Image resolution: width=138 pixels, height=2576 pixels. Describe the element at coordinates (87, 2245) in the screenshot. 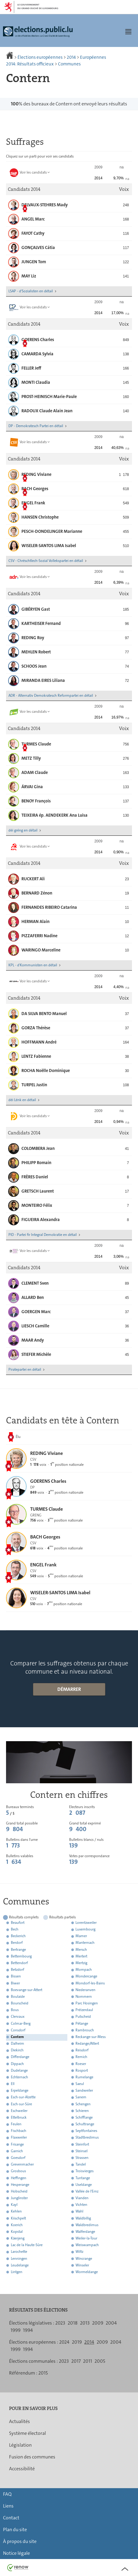

I see `Weiswampach` at that location.